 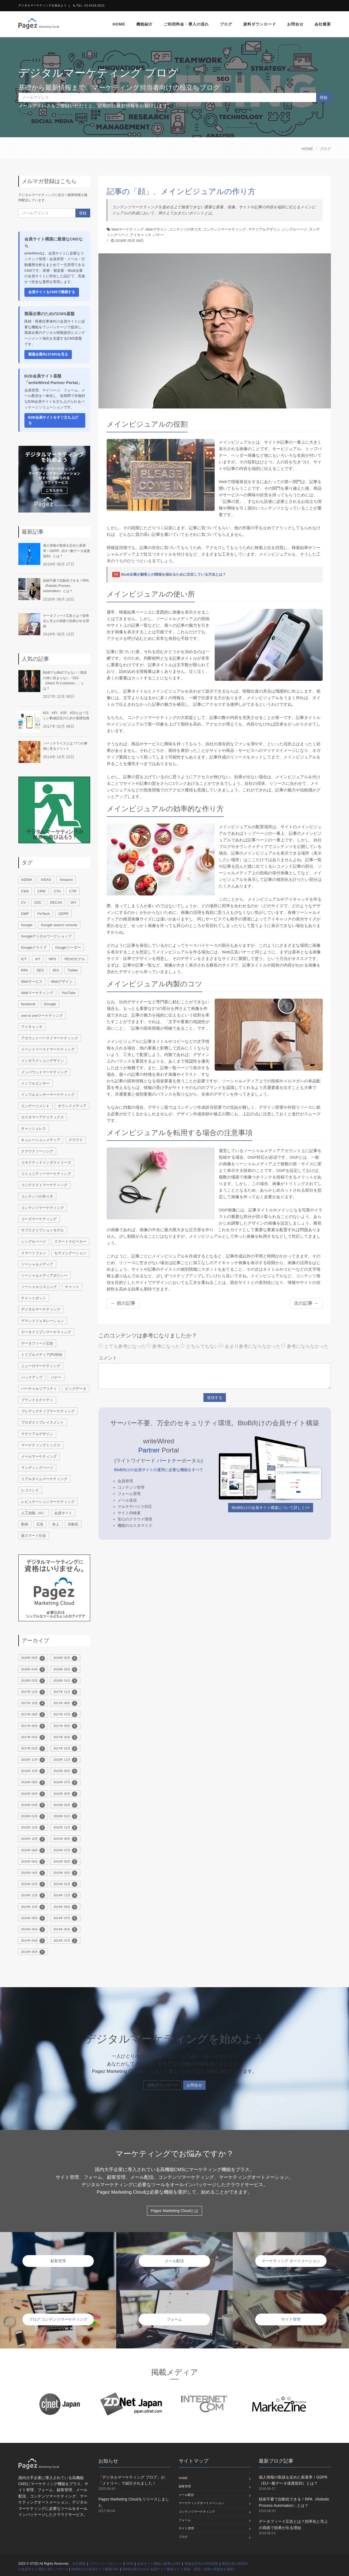 What do you see at coordinates (33, 1703) in the screenshot?
I see `2017年 10月` at bounding box center [33, 1703].